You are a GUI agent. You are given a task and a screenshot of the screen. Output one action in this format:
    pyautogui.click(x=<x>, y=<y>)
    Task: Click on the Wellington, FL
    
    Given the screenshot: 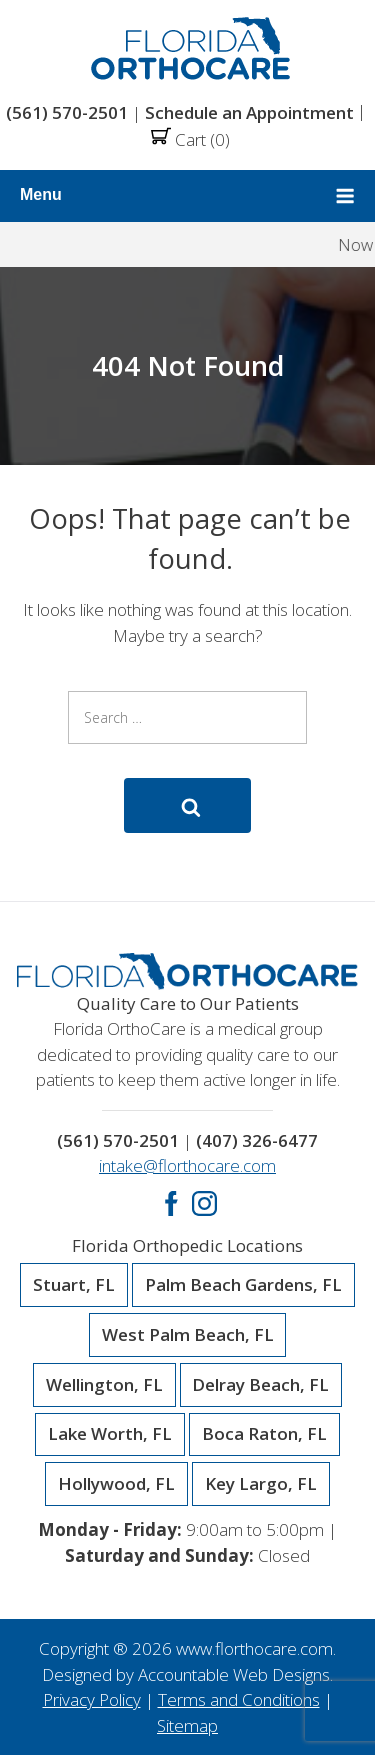 What is the action you would take?
    pyautogui.click(x=104, y=1385)
    